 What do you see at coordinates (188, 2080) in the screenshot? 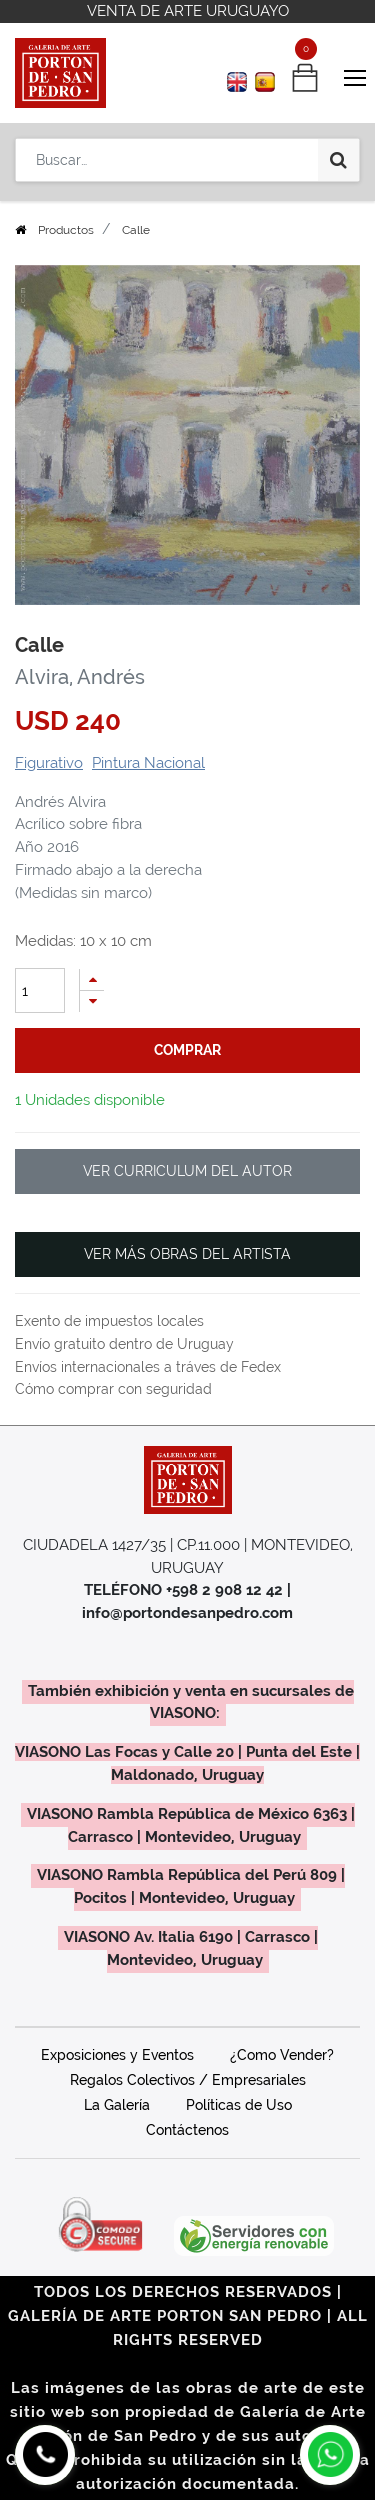
I see `Regalos Colectivos / Empresariales` at bounding box center [188, 2080].